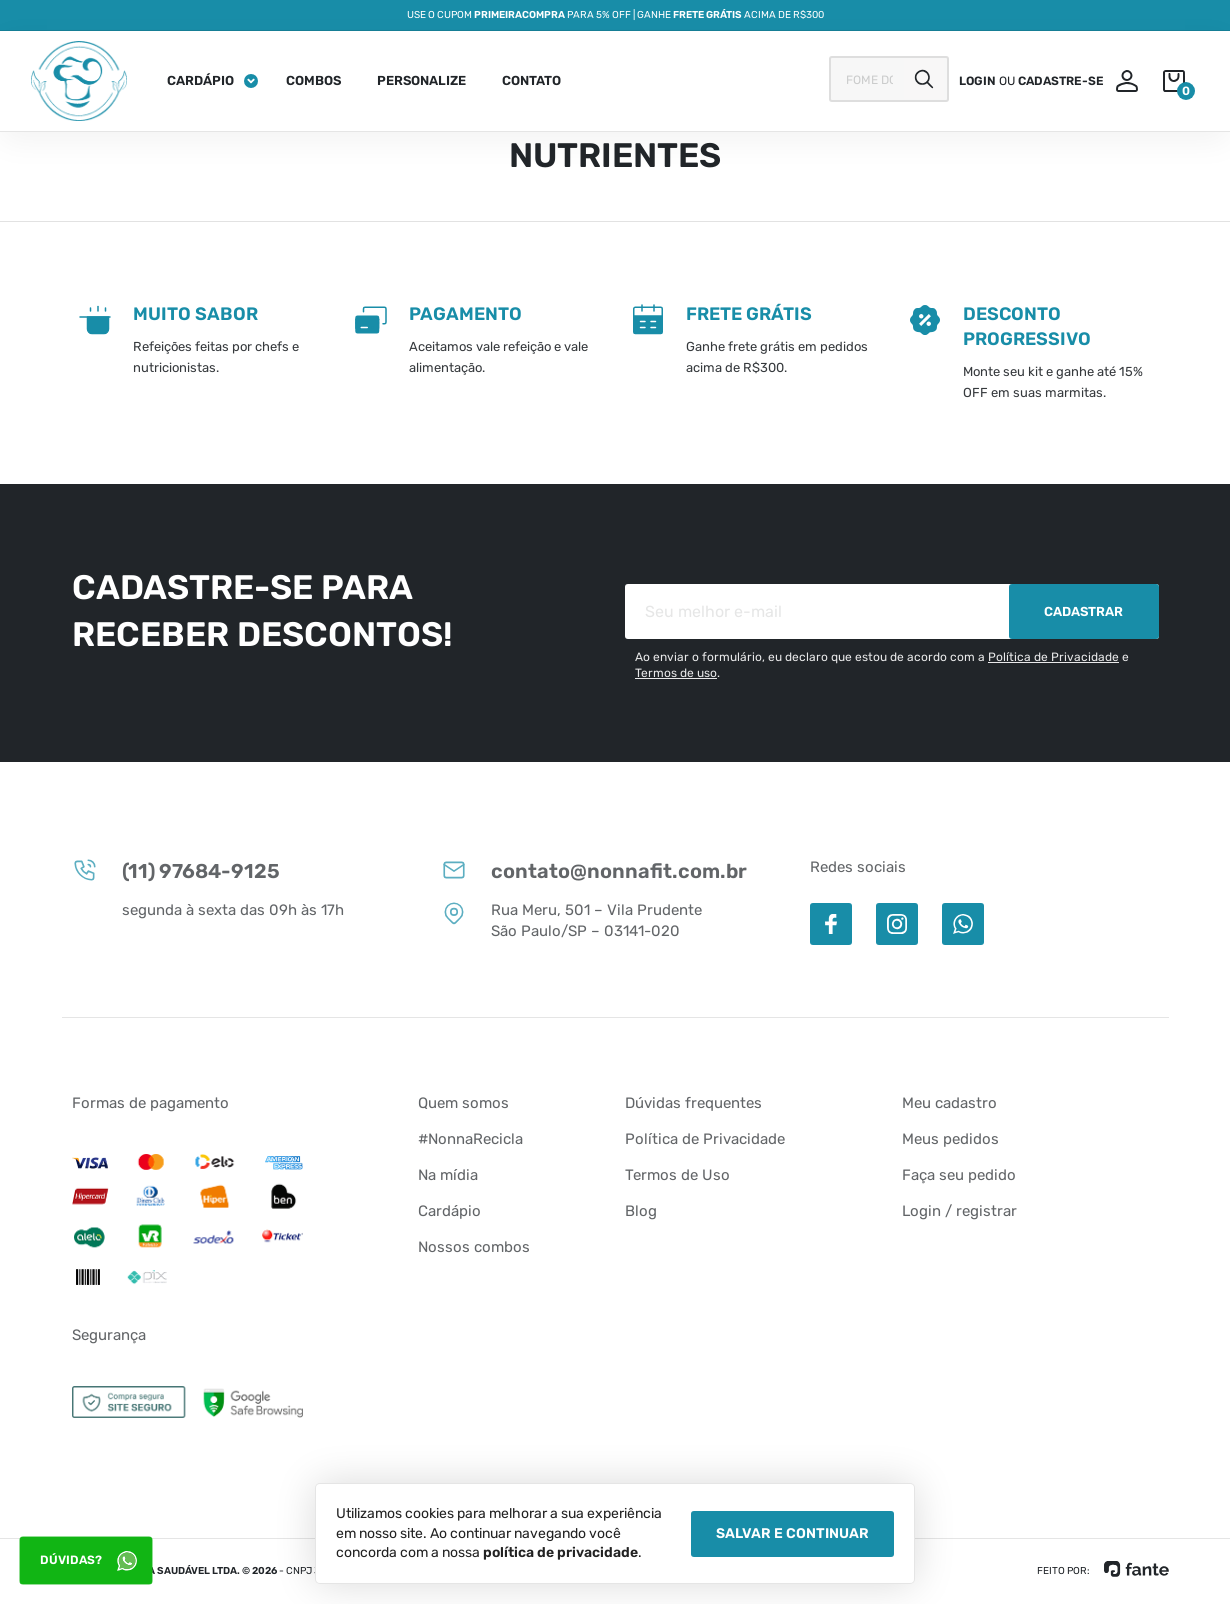 This screenshot has height=1604, width=1230. What do you see at coordinates (959, 1175) in the screenshot?
I see `Faça seu pedido` at bounding box center [959, 1175].